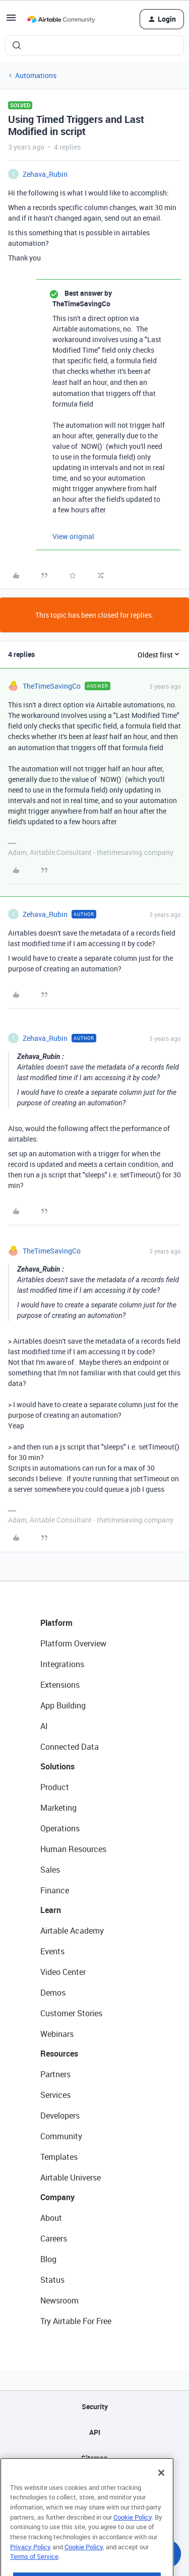 The width and height of the screenshot is (189, 2576). I want to click on Marketing, so click(58, 1807).